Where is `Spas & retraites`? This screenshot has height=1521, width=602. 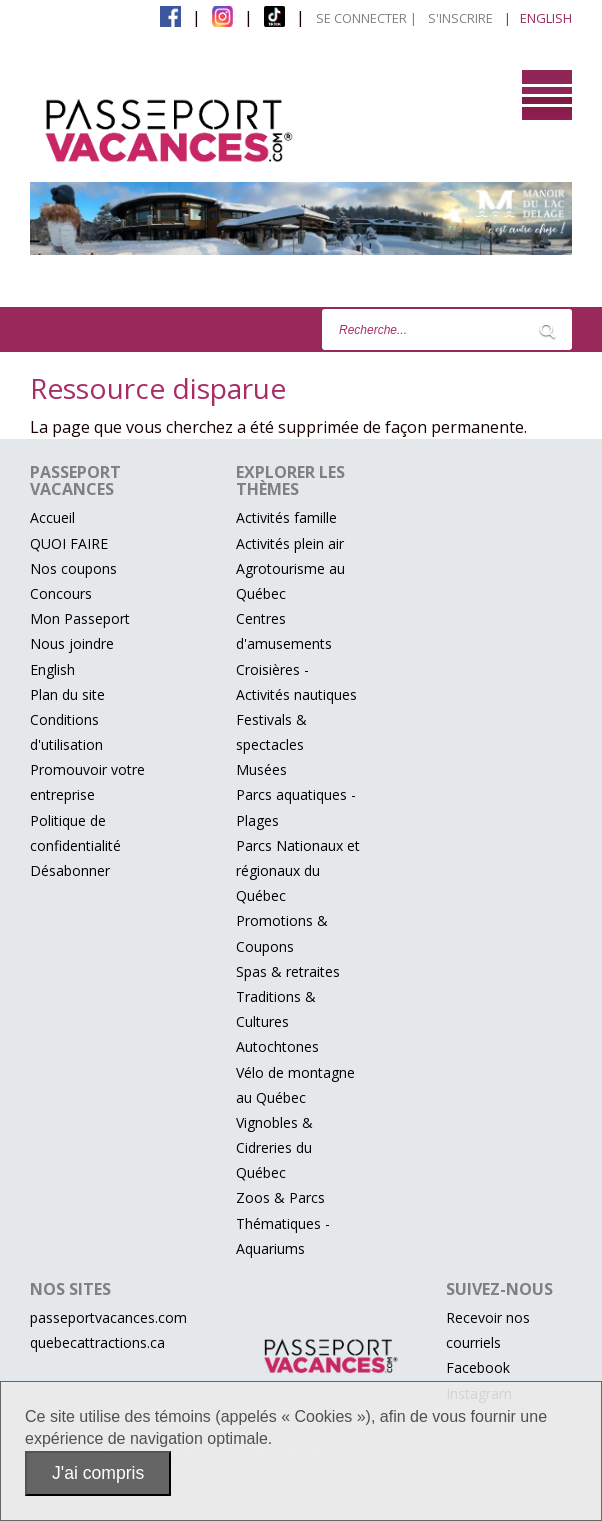
Spas & retraites is located at coordinates (288, 971).